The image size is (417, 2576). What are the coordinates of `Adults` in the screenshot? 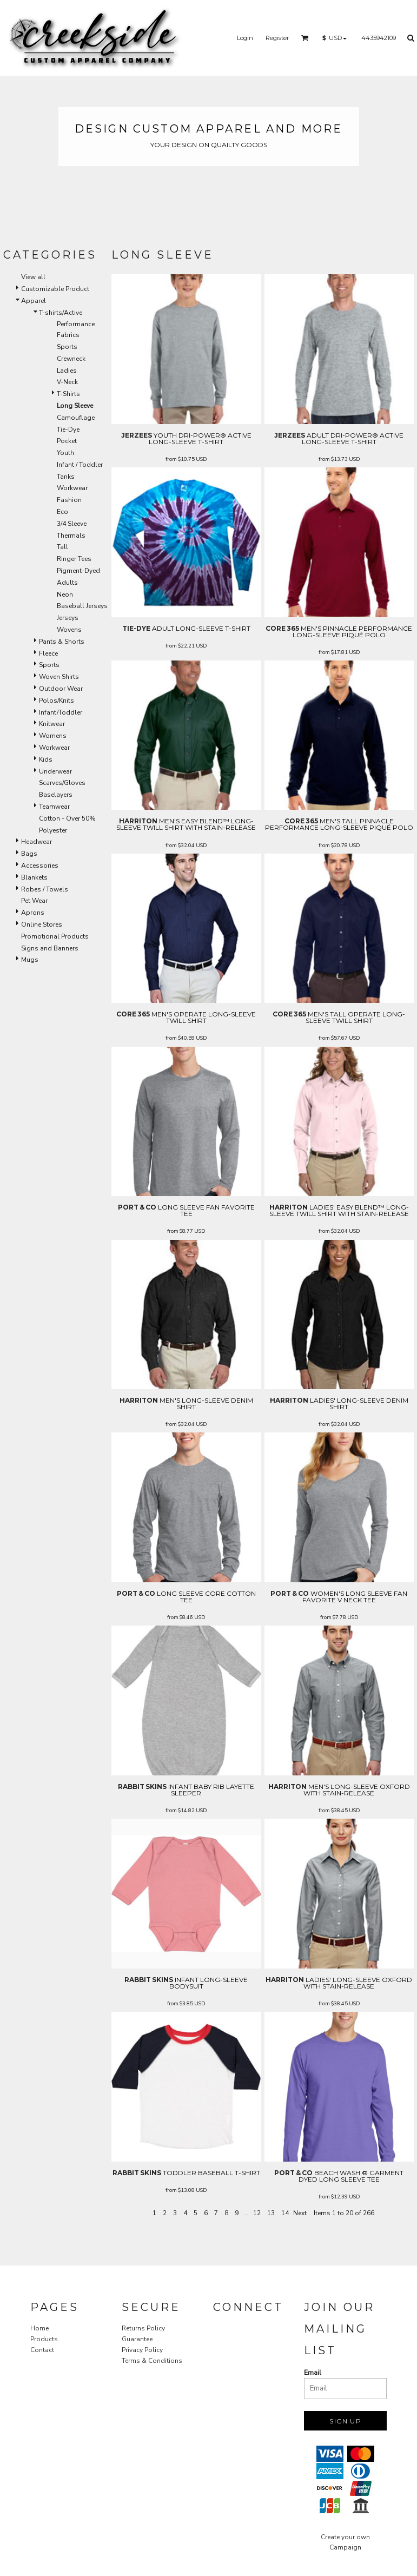 It's located at (67, 582).